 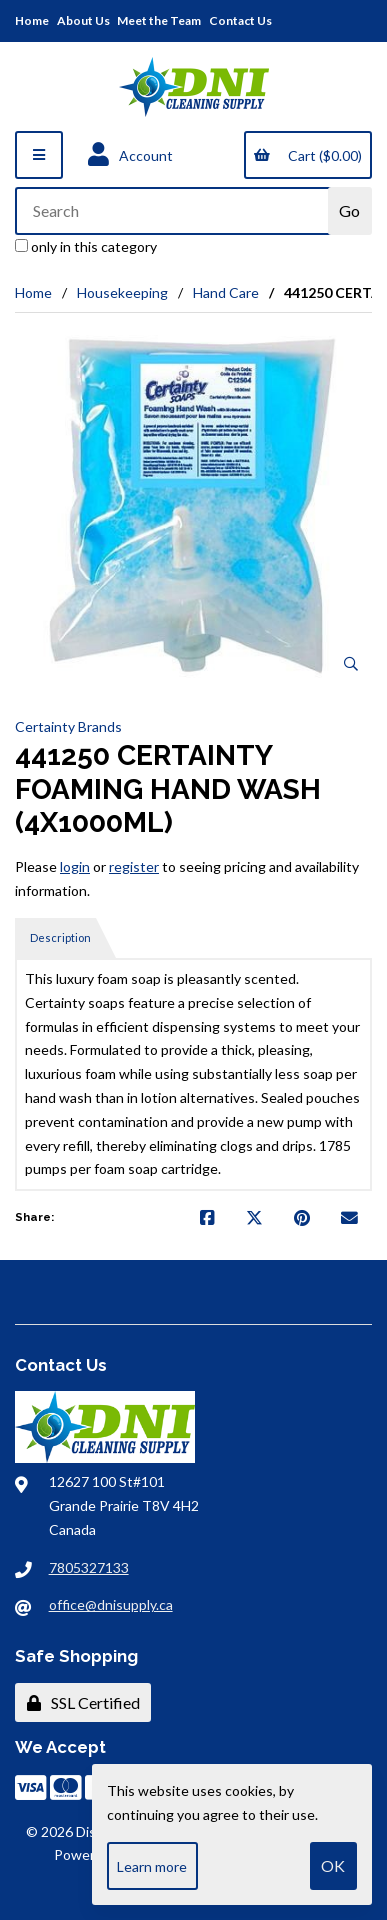 What do you see at coordinates (173, 211) in the screenshot?
I see `[Search for products]` at bounding box center [173, 211].